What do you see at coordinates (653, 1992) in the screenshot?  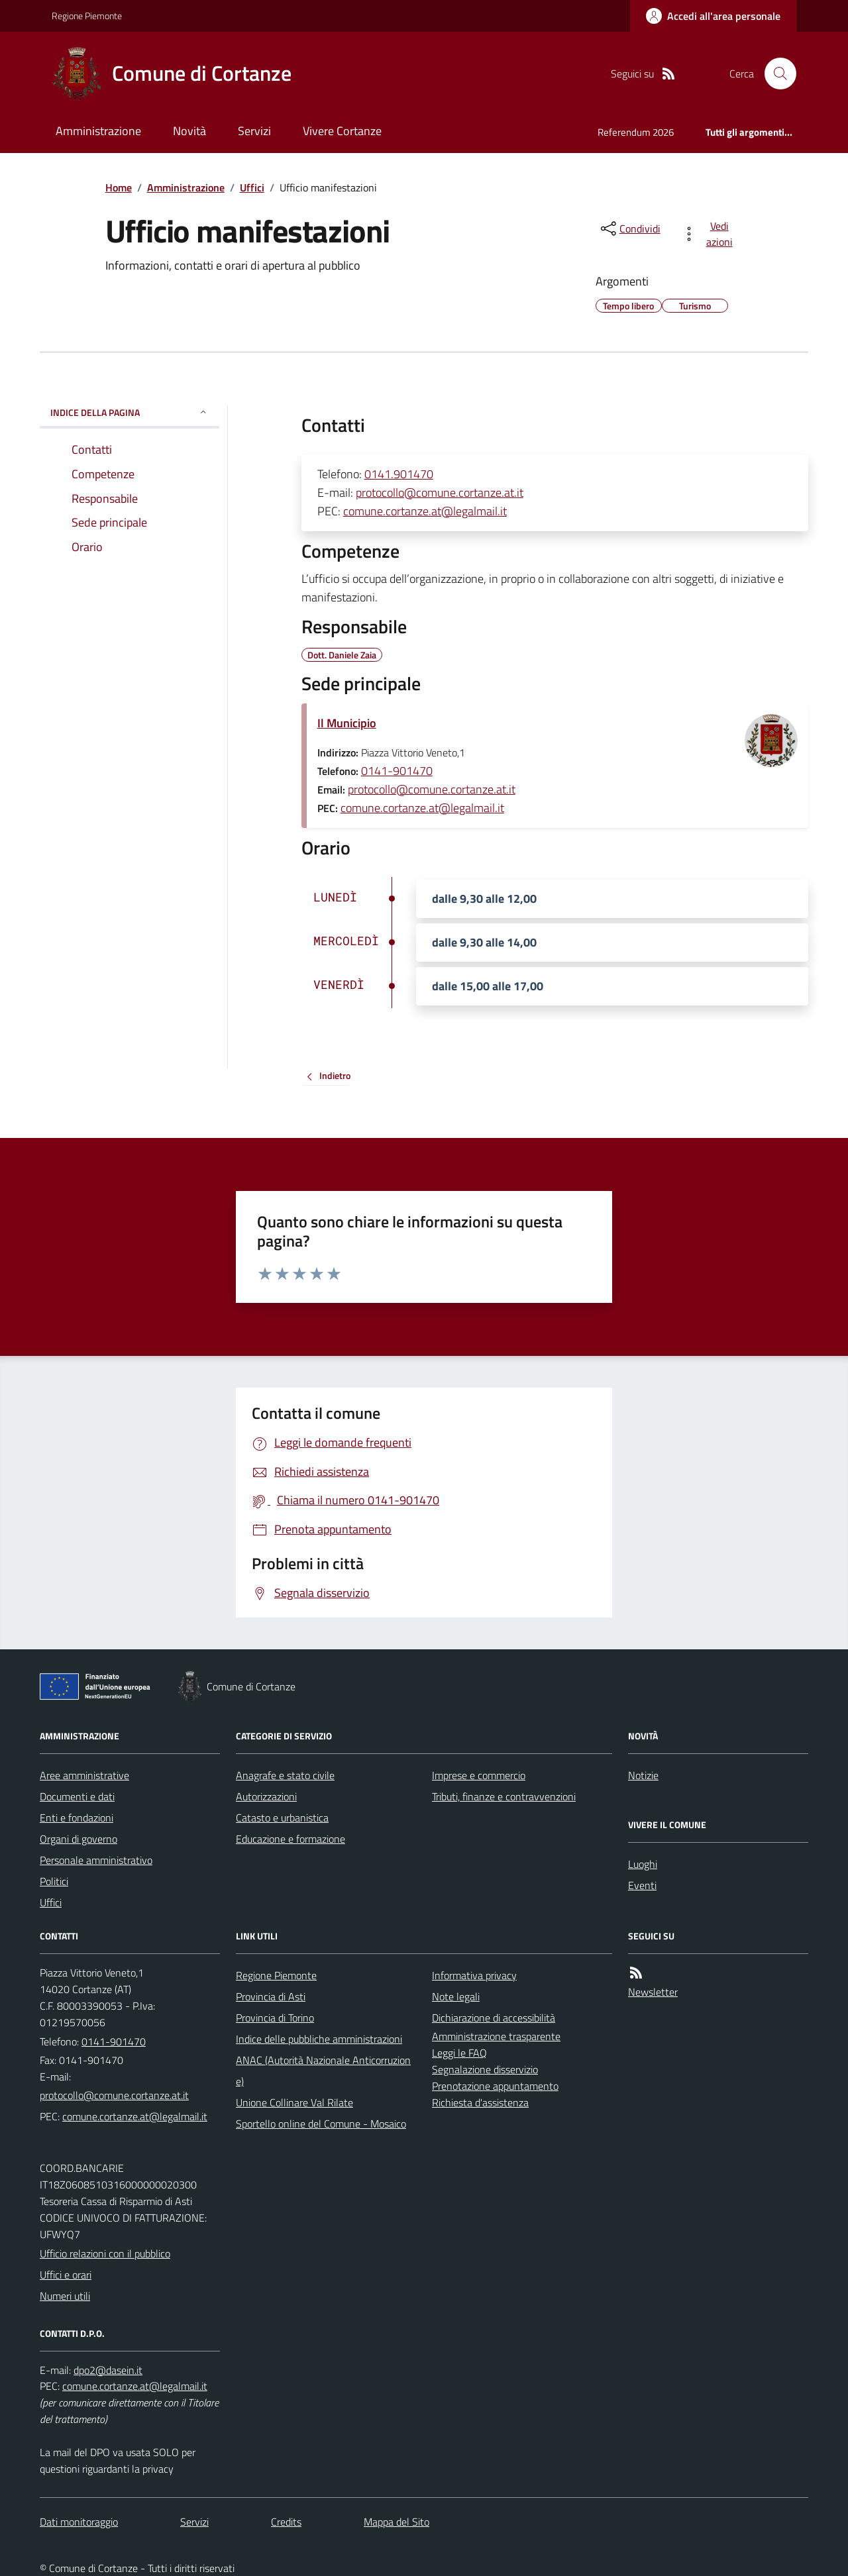 I see `Newsletter` at bounding box center [653, 1992].